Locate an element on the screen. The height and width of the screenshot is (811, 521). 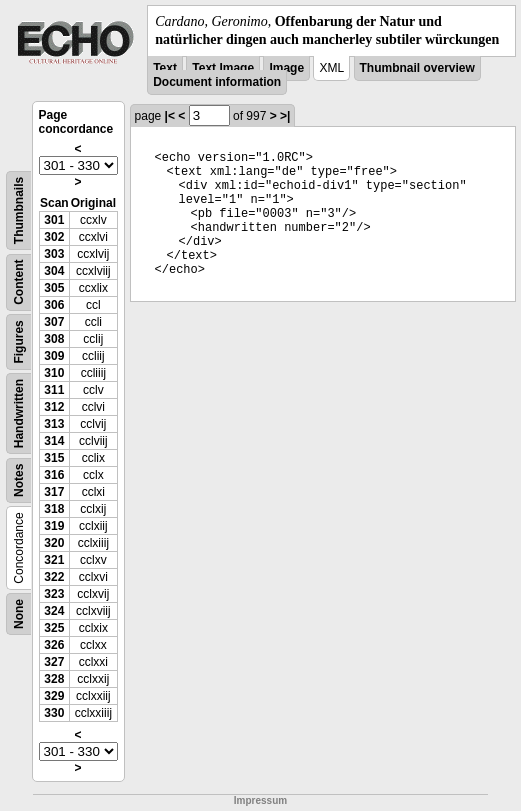
|< is located at coordinates (170, 116).